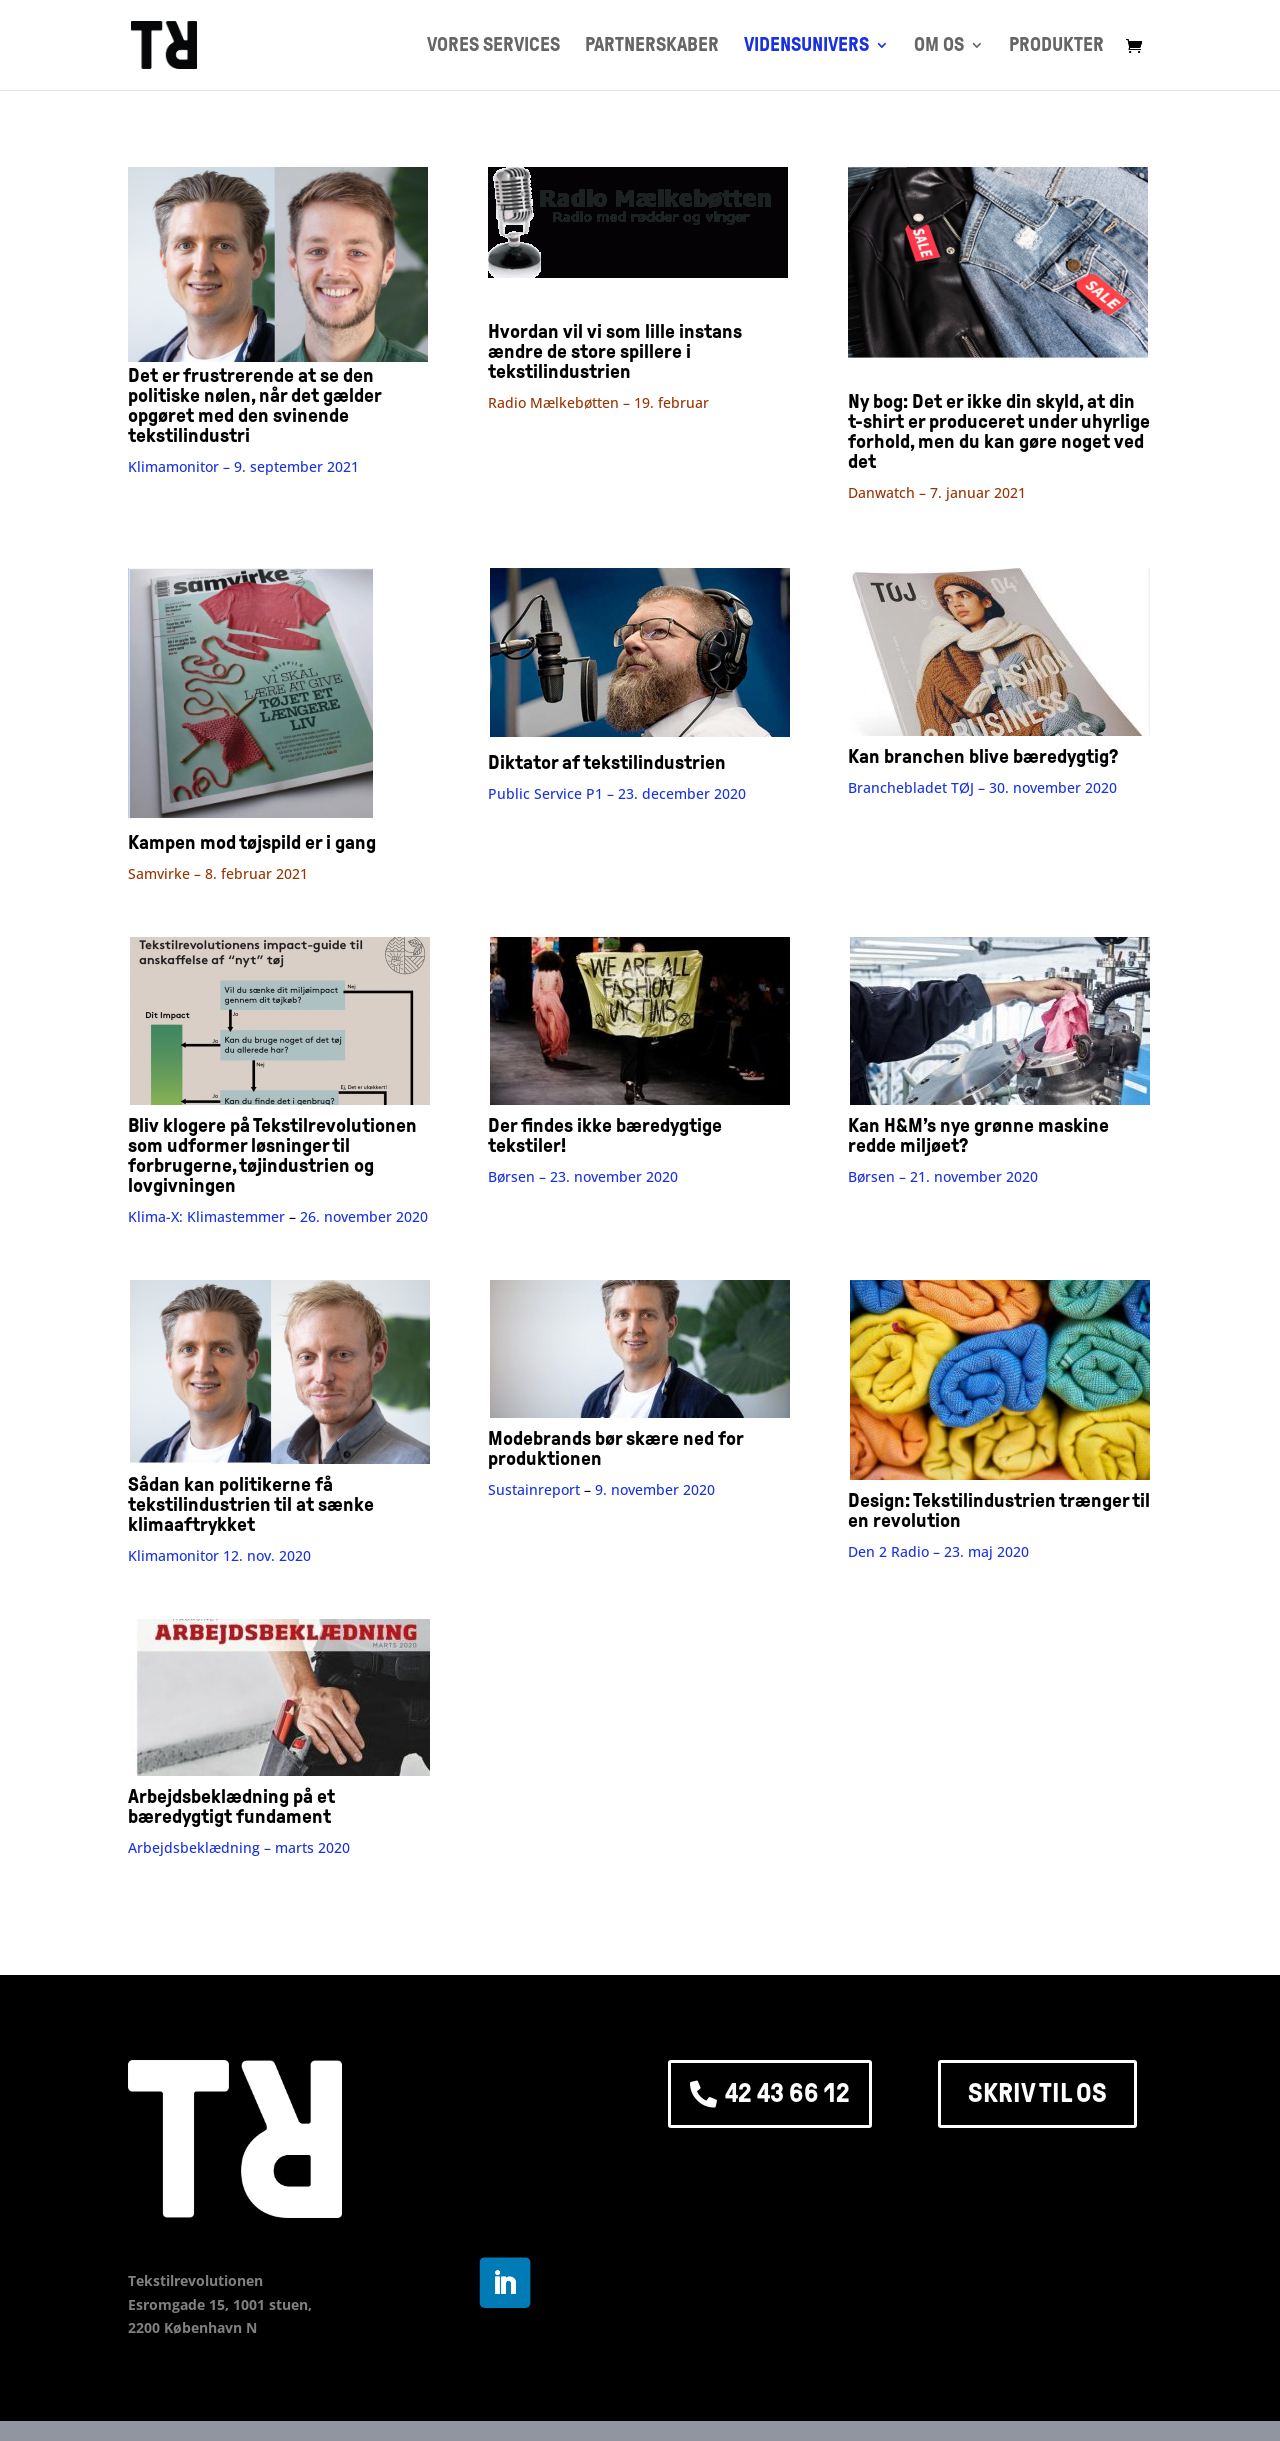  I want to click on Det er frustrerende at se den politiske nølen, når det gælder opgøret med den svinende tekstilindustri, so click(278, 395).